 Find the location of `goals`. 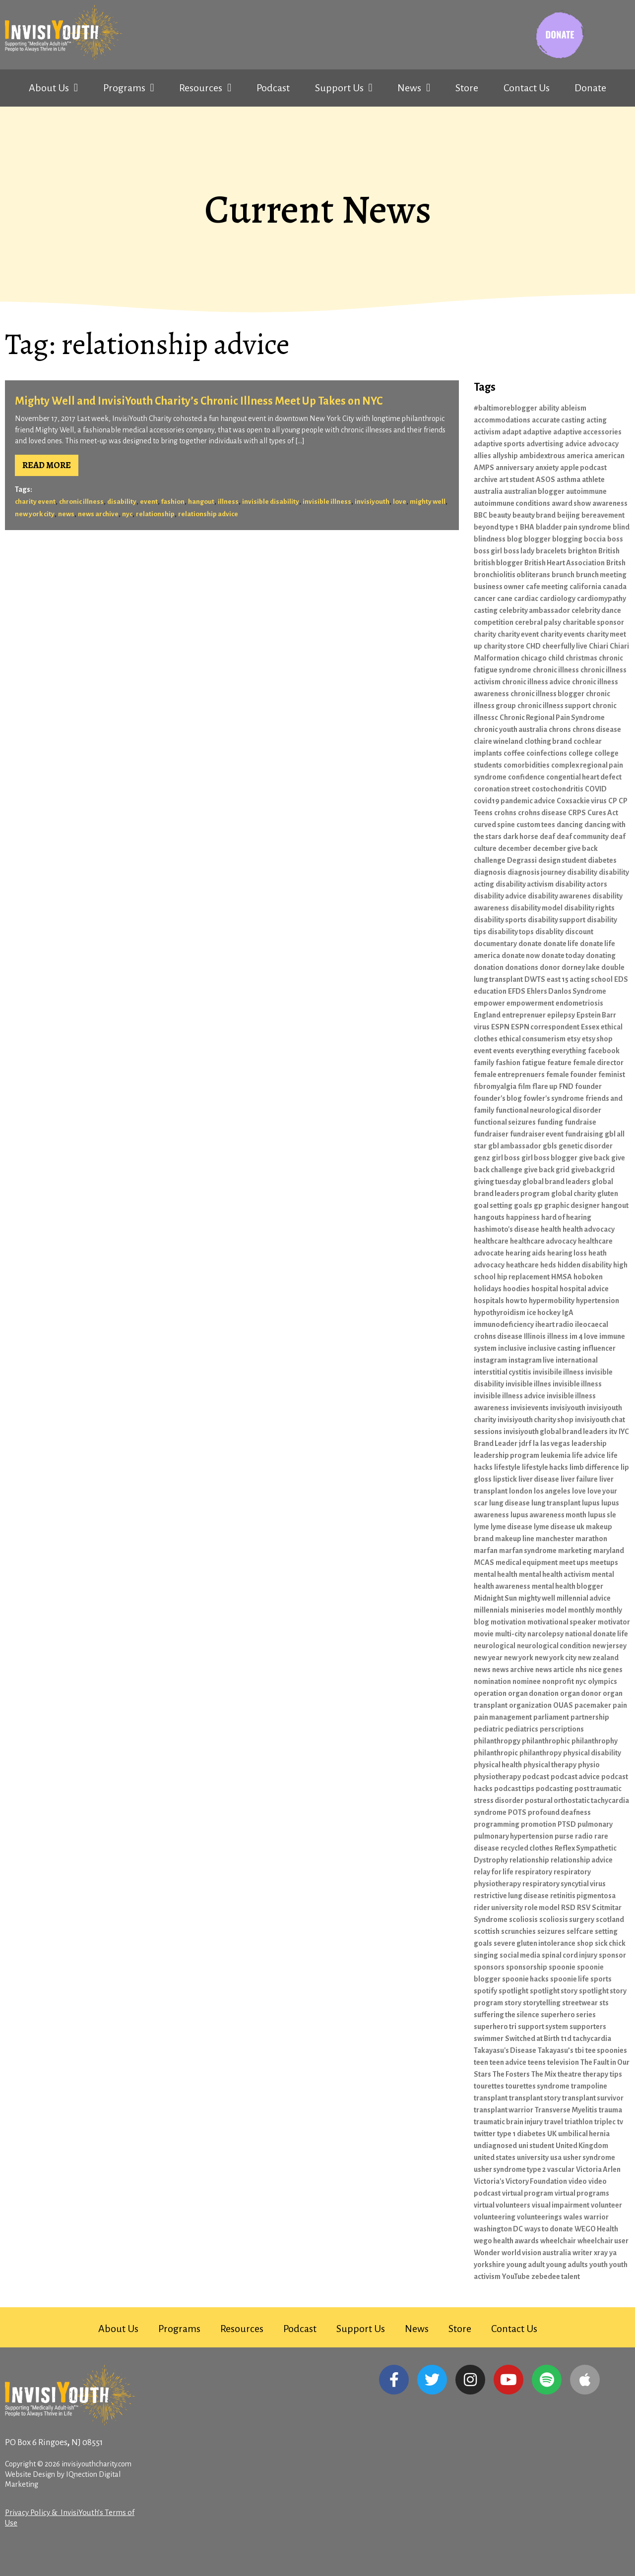

goals is located at coordinates (523, 1205).